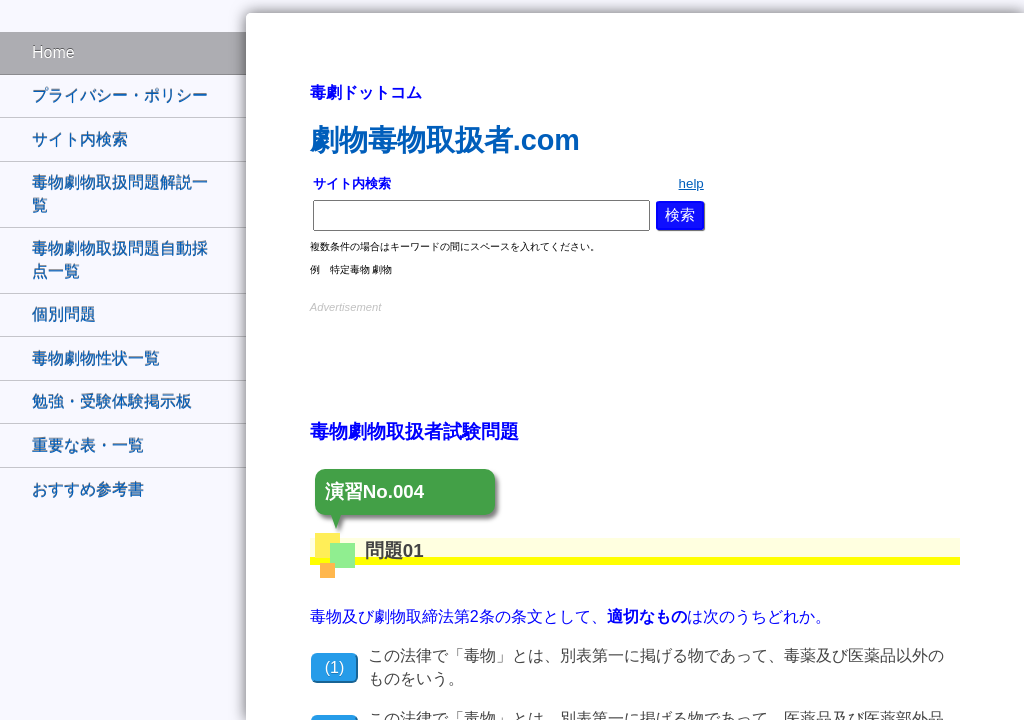 The image size is (1024, 720). Describe the element at coordinates (88, 489) in the screenshot. I see `おすすめ参考書` at that location.